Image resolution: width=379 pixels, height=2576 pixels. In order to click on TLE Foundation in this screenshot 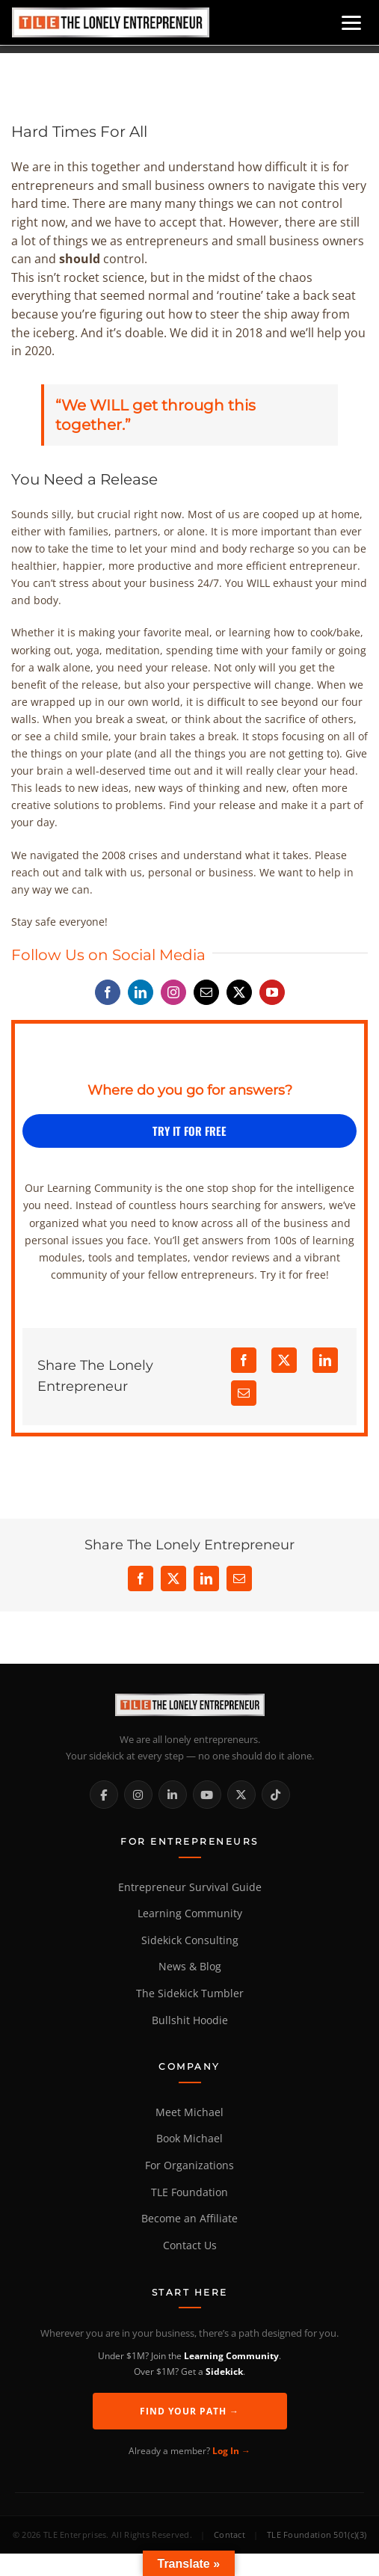, I will do `click(189, 2192)`.